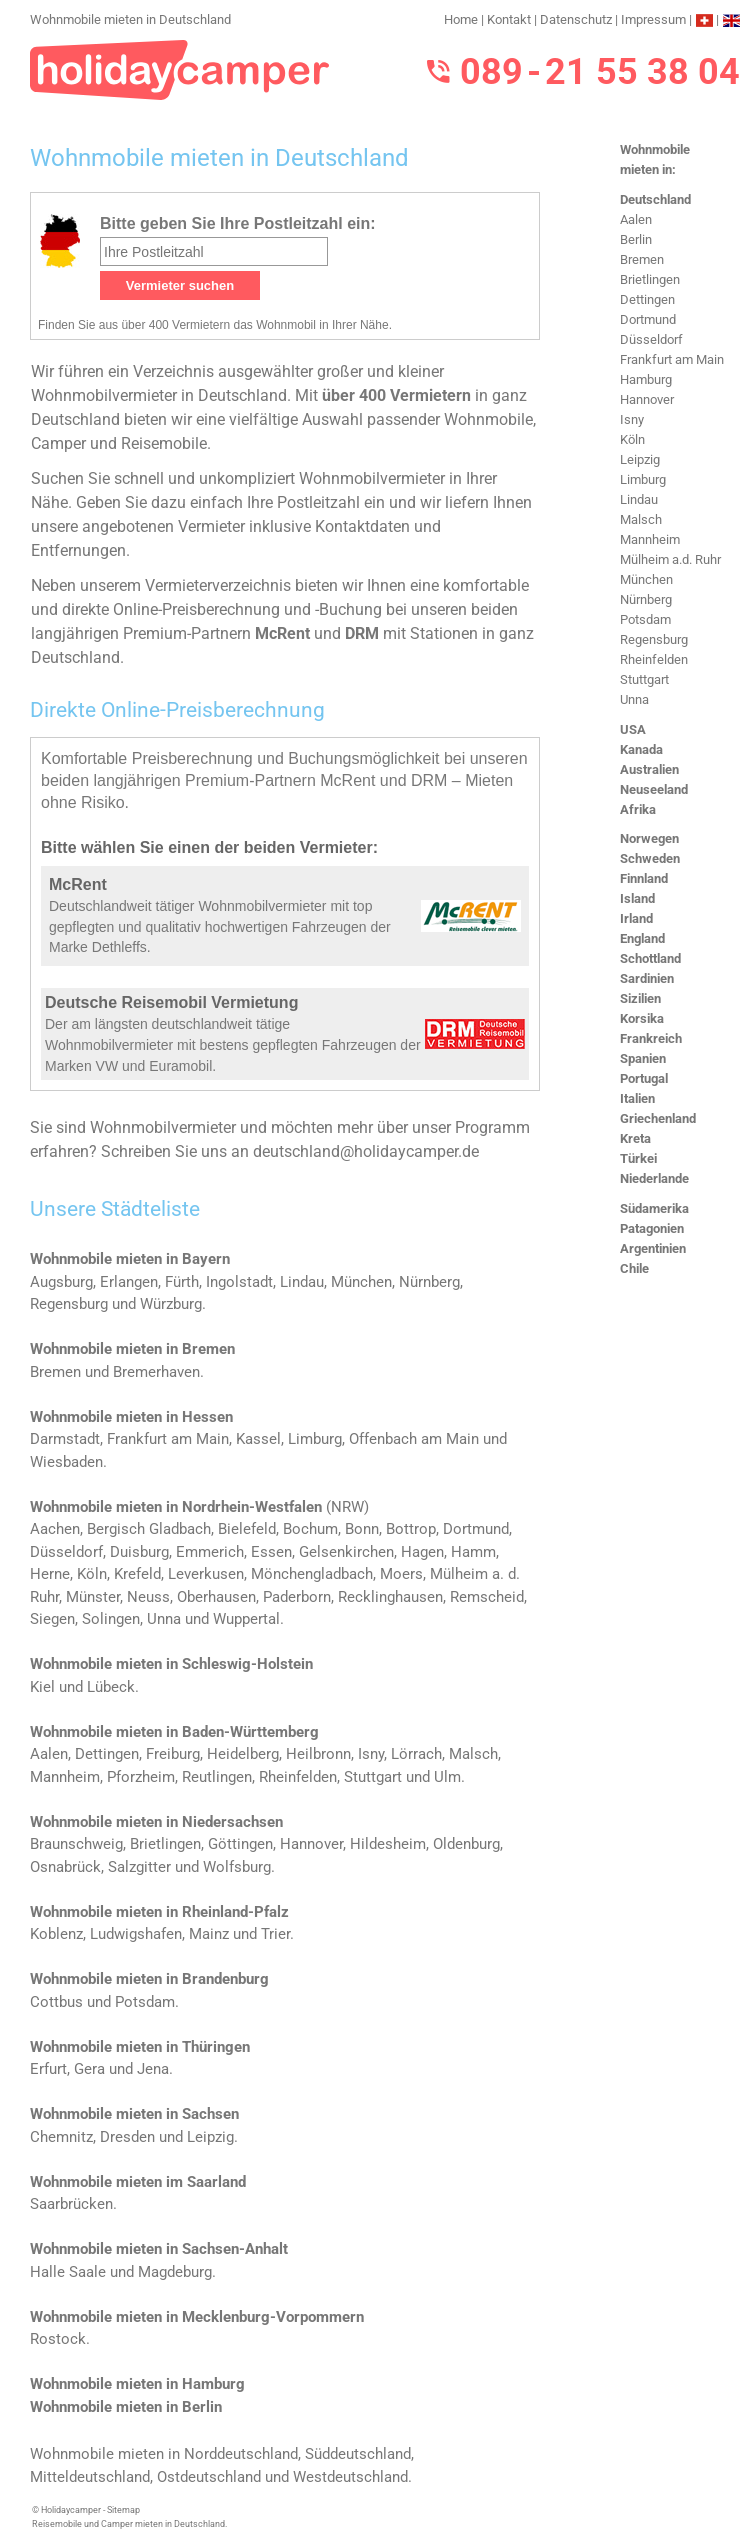  Describe the element at coordinates (159, 2249) in the screenshot. I see `Wohnmobile mieten in Sachsen-Anhalt` at that location.